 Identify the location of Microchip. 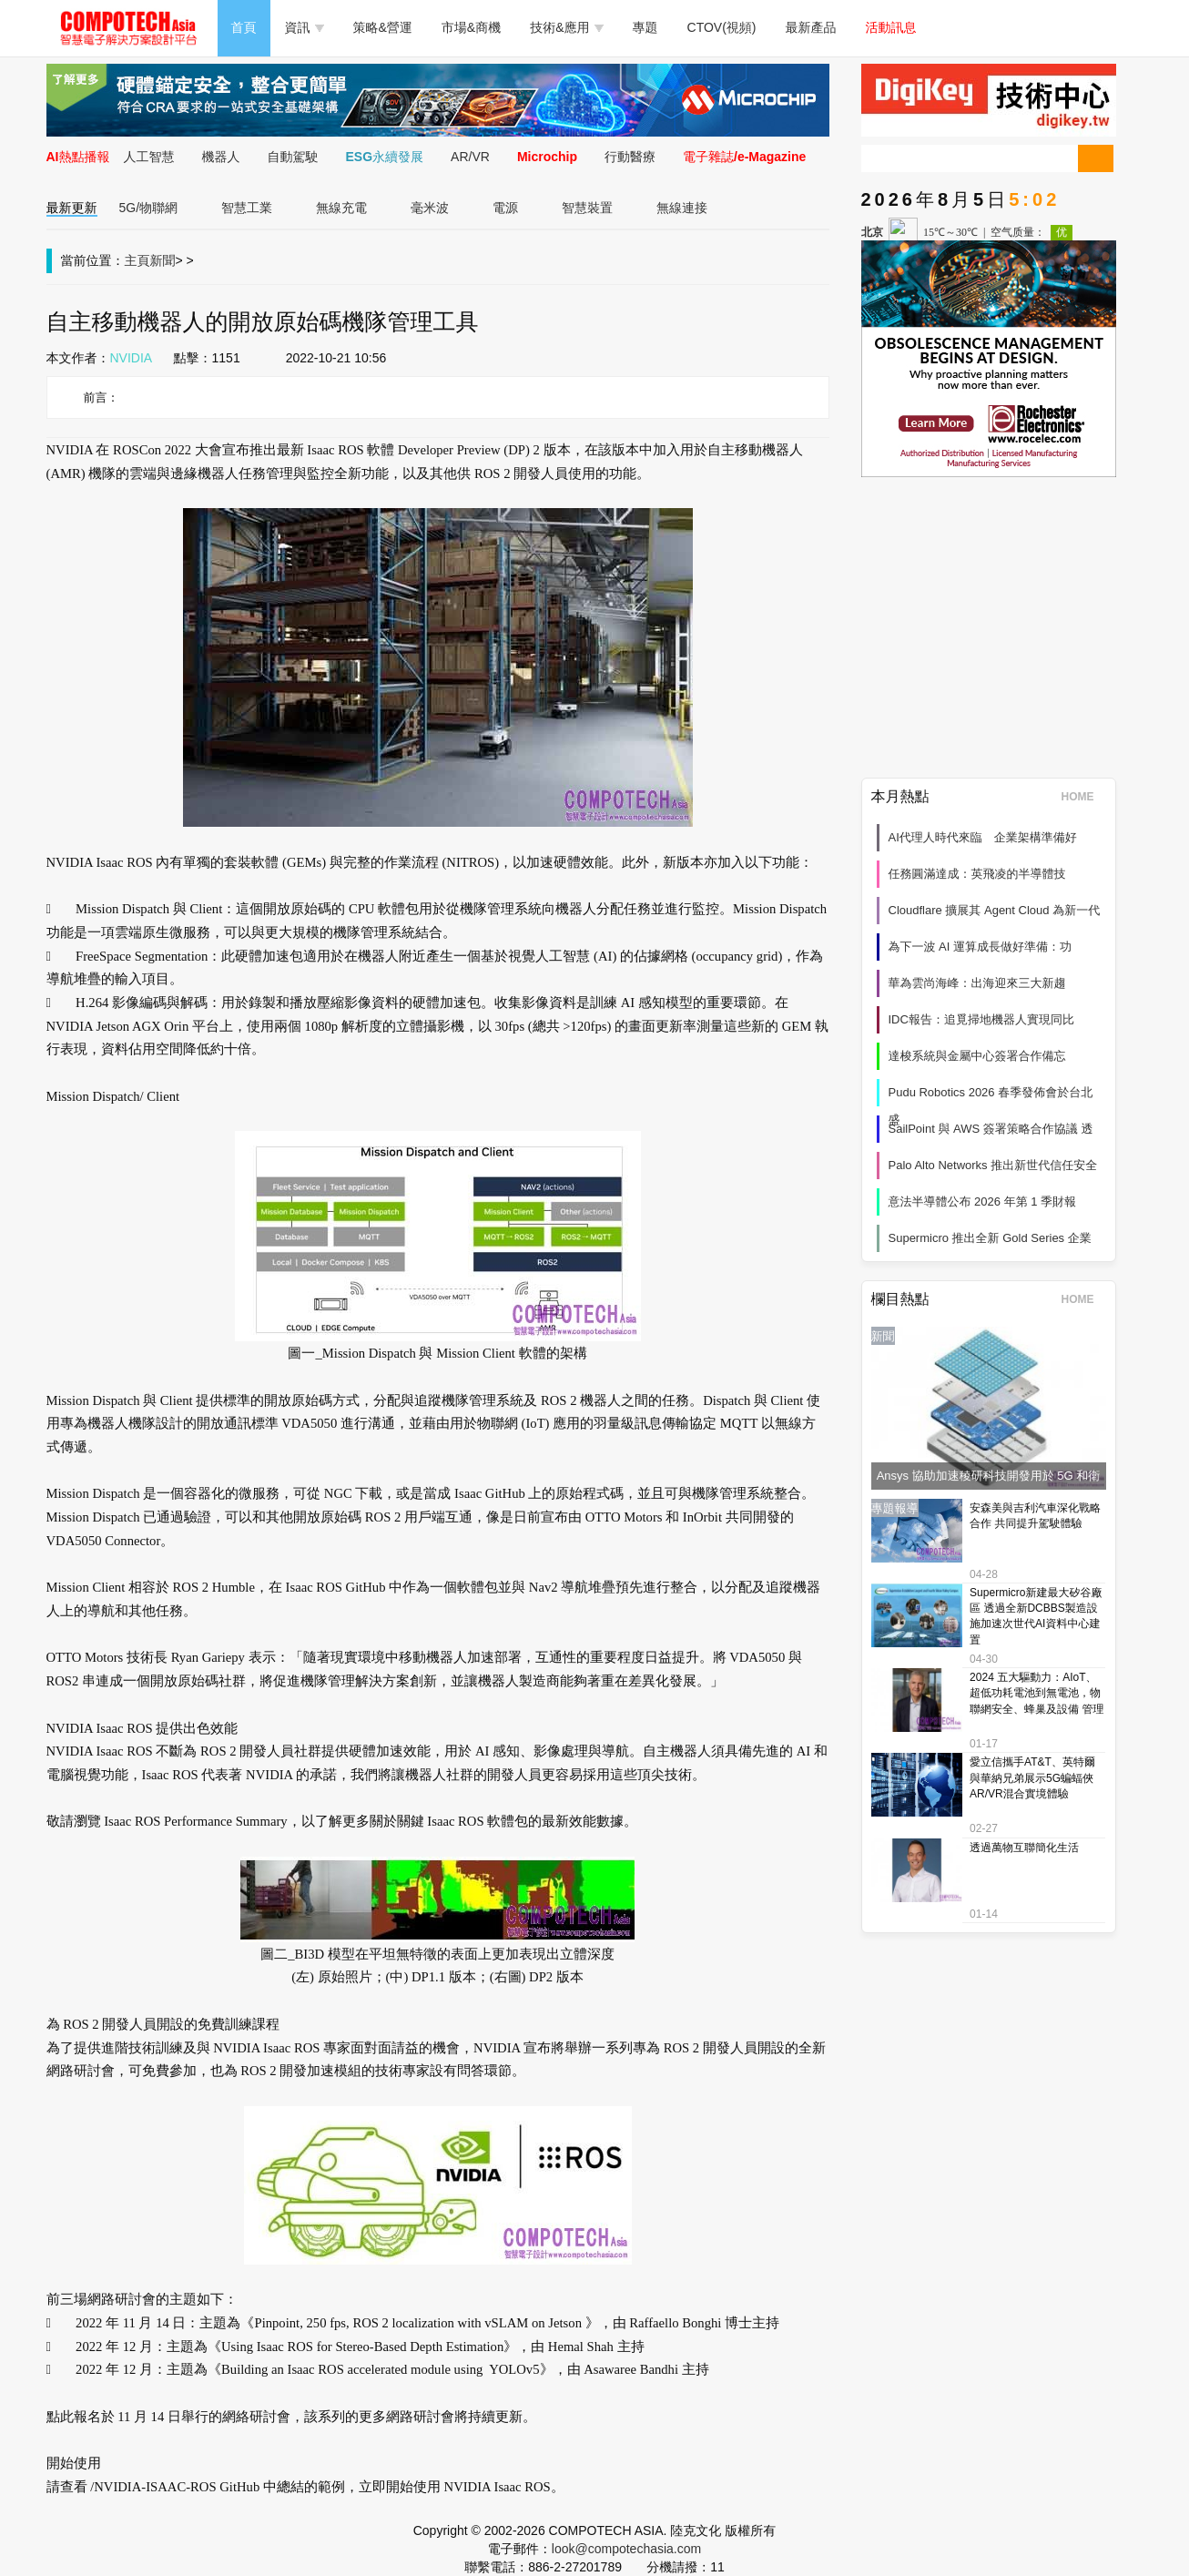
(547, 156).